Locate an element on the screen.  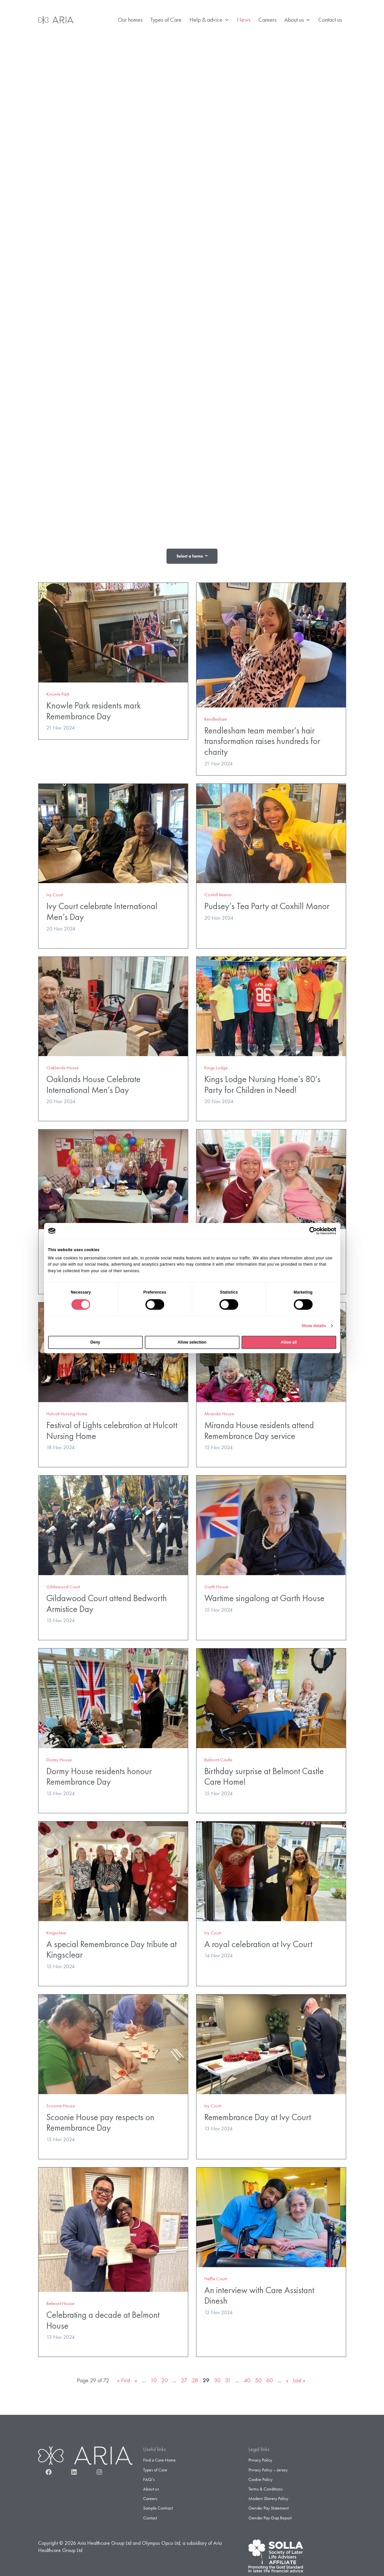
Modern Slavery Policy is located at coordinates (268, 2495).